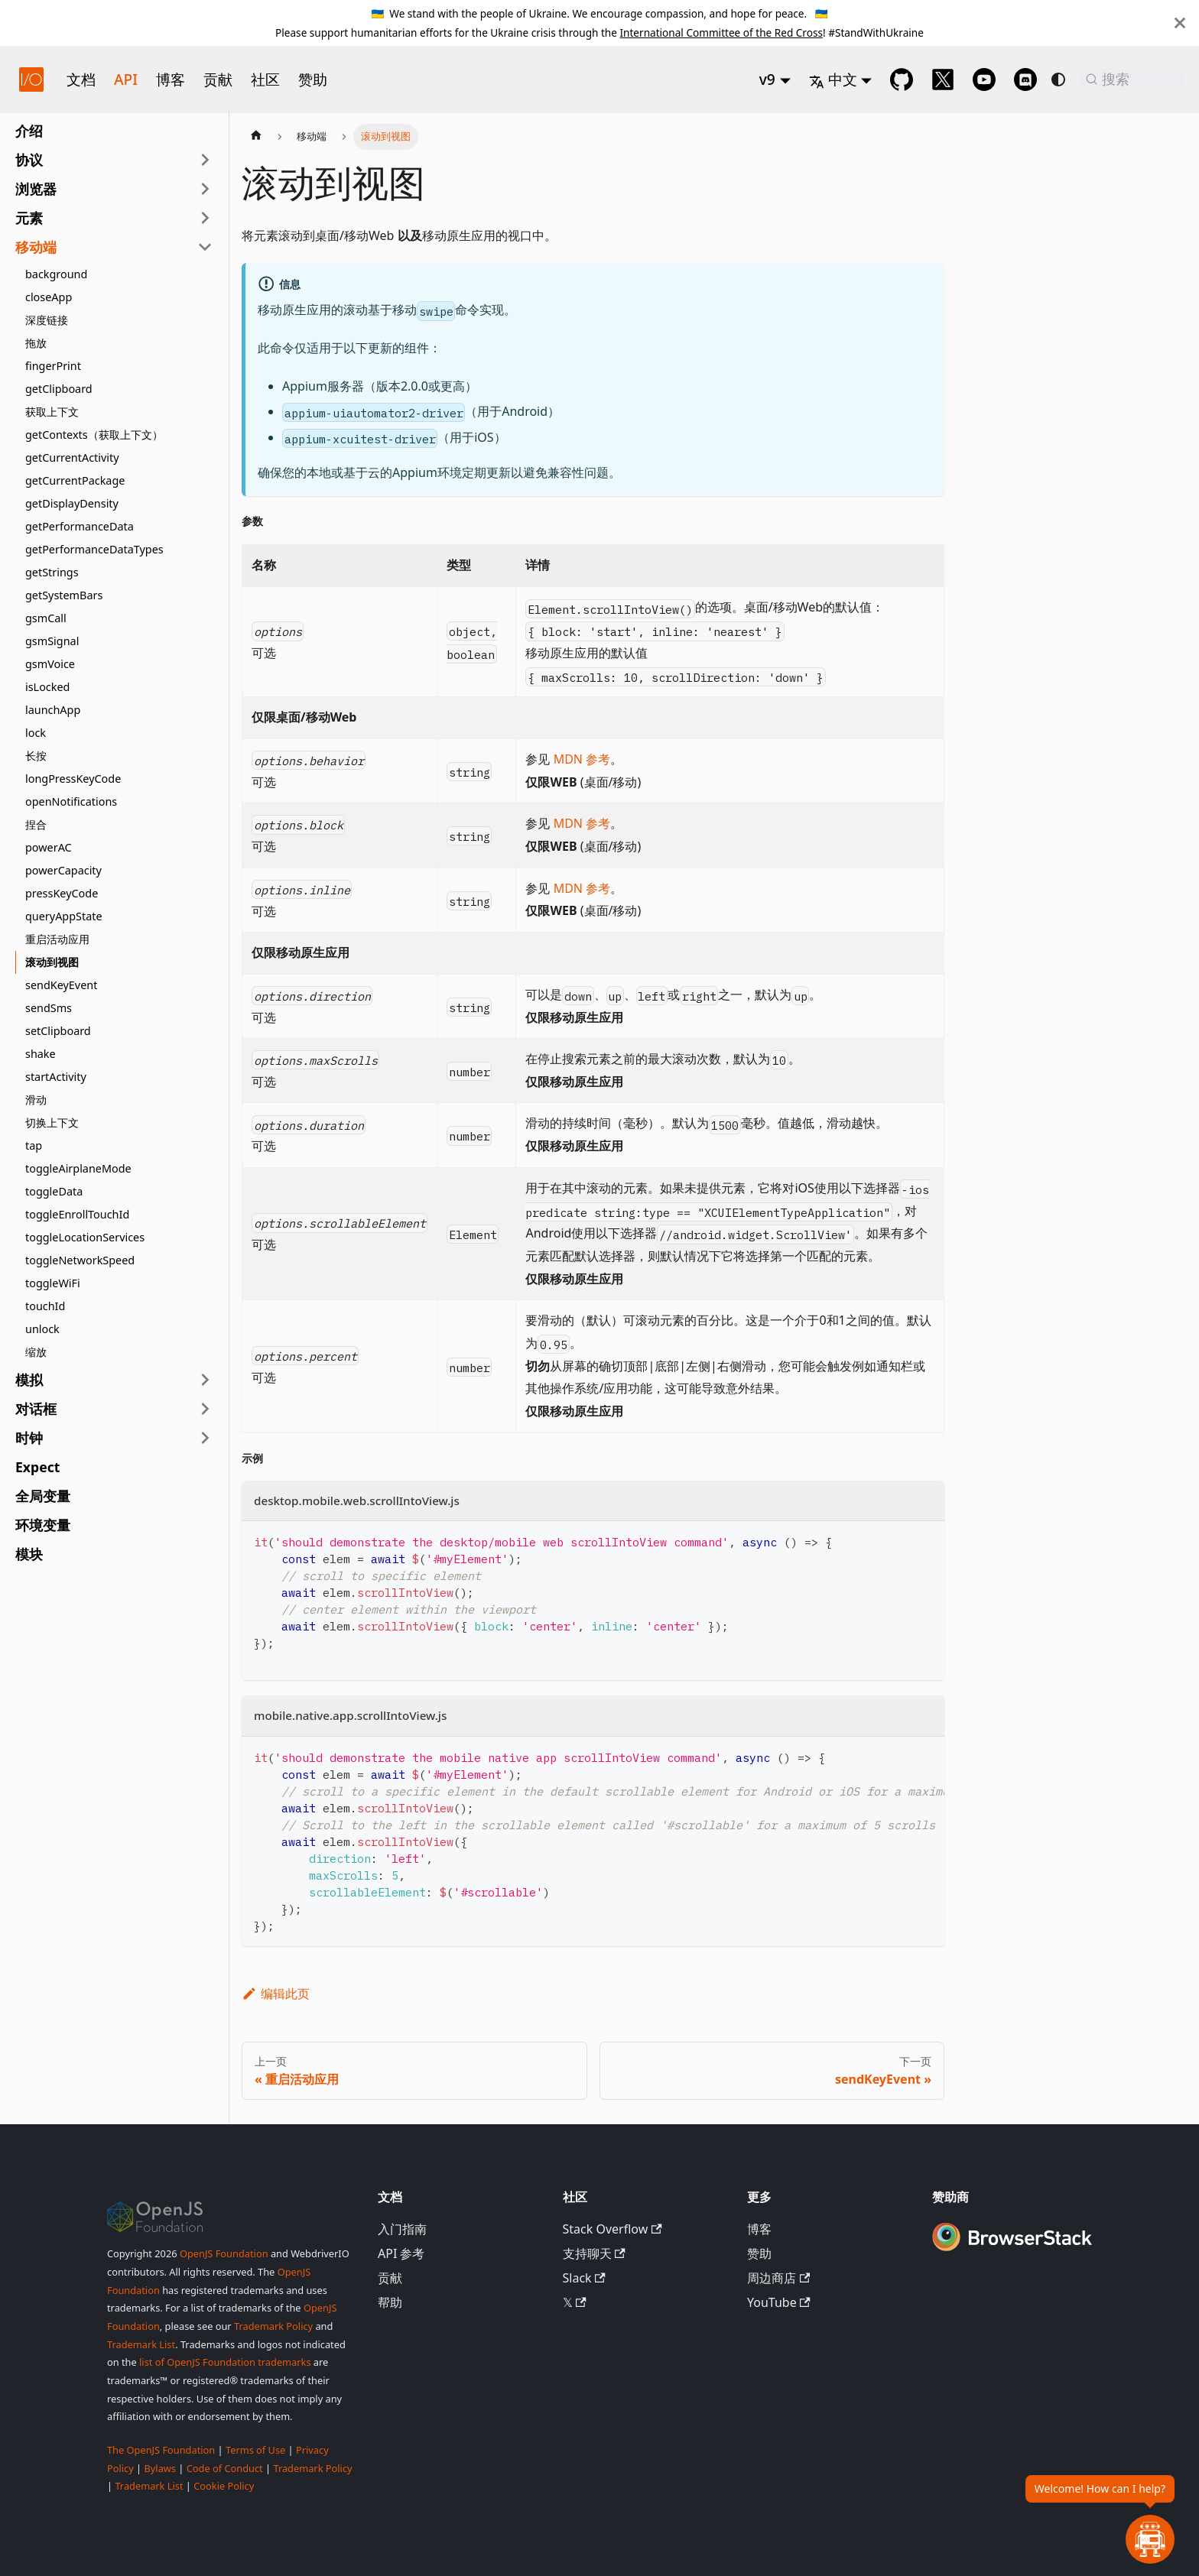  I want to click on API 参考, so click(401, 2253).